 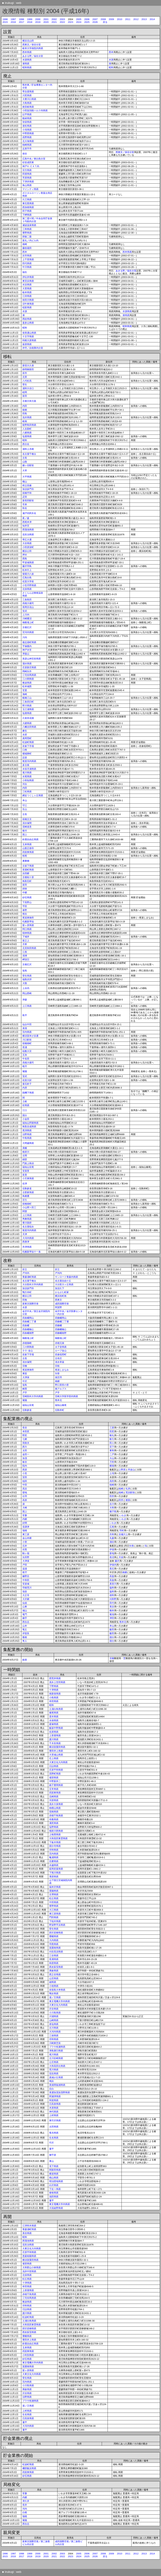 What do you see at coordinates (59, 2001) in the screenshot?
I see `東京電機大学内簡易` at bounding box center [59, 2001].